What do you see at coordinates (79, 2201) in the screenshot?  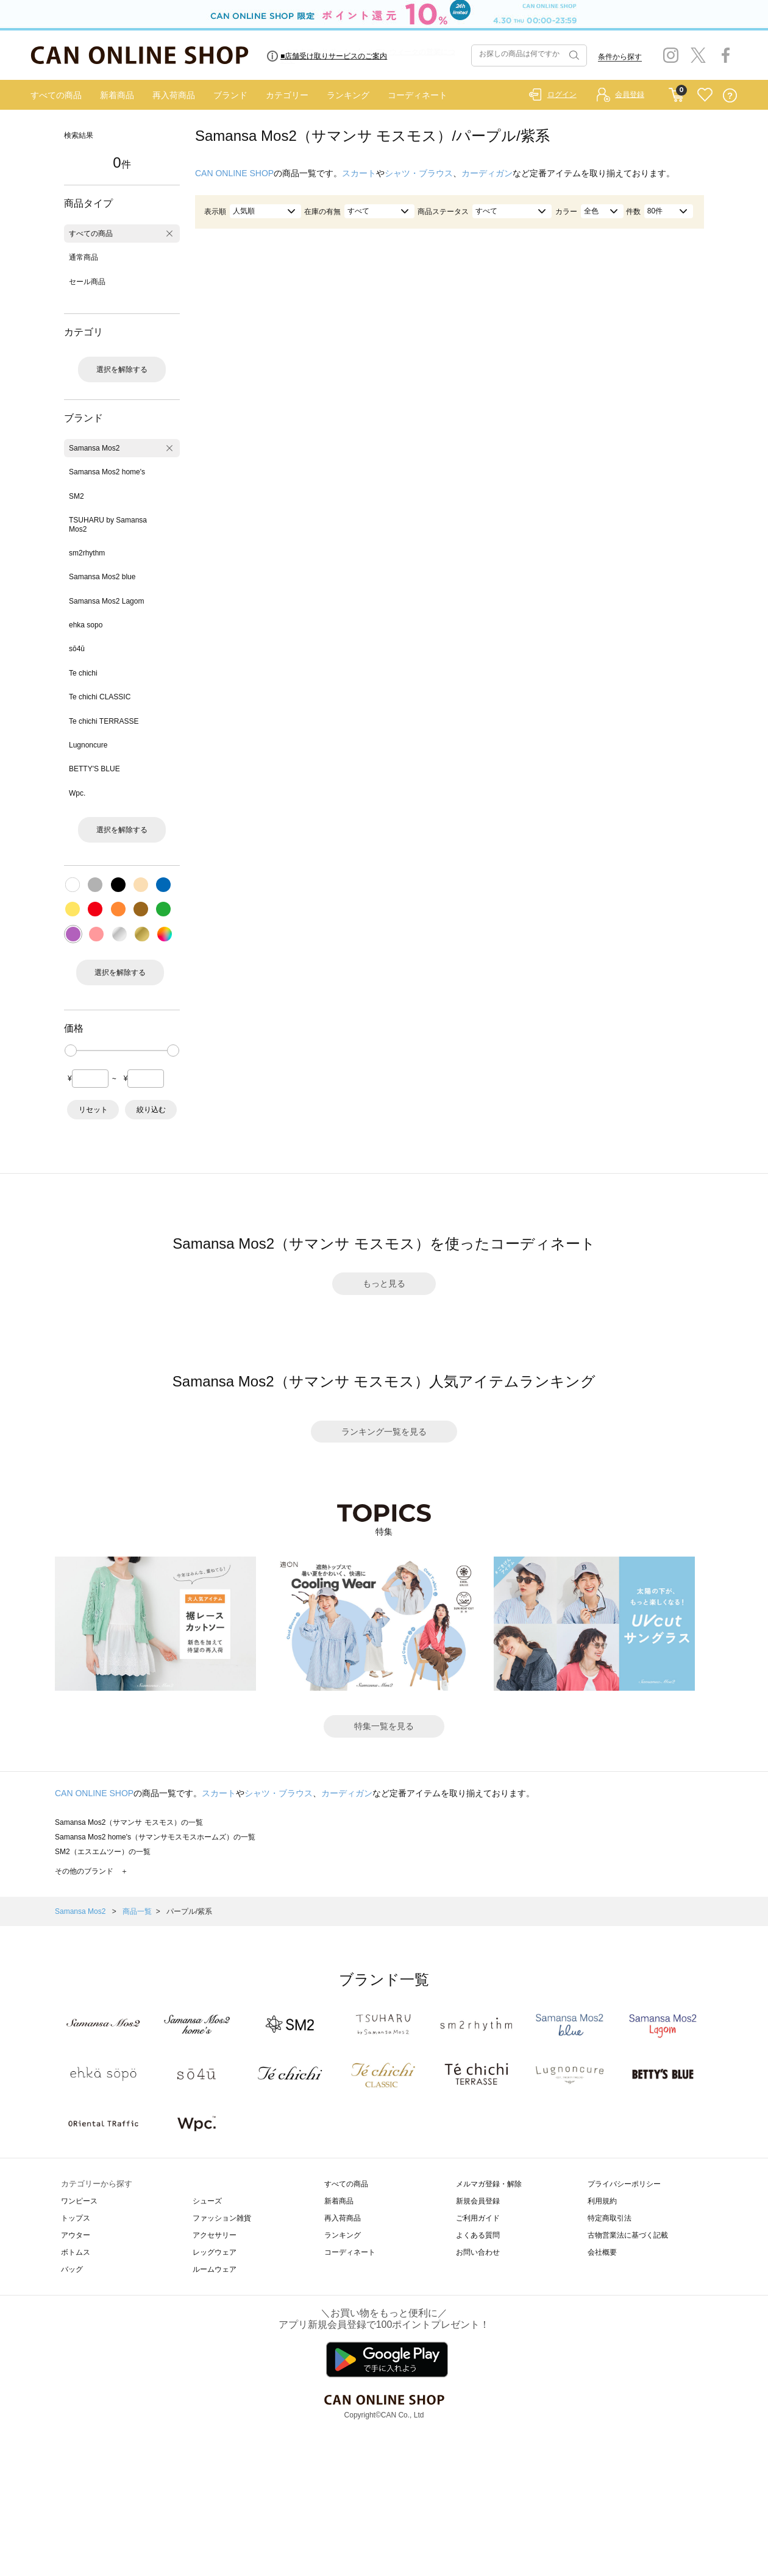 I see `ワンピース` at bounding box center [79, 2201].